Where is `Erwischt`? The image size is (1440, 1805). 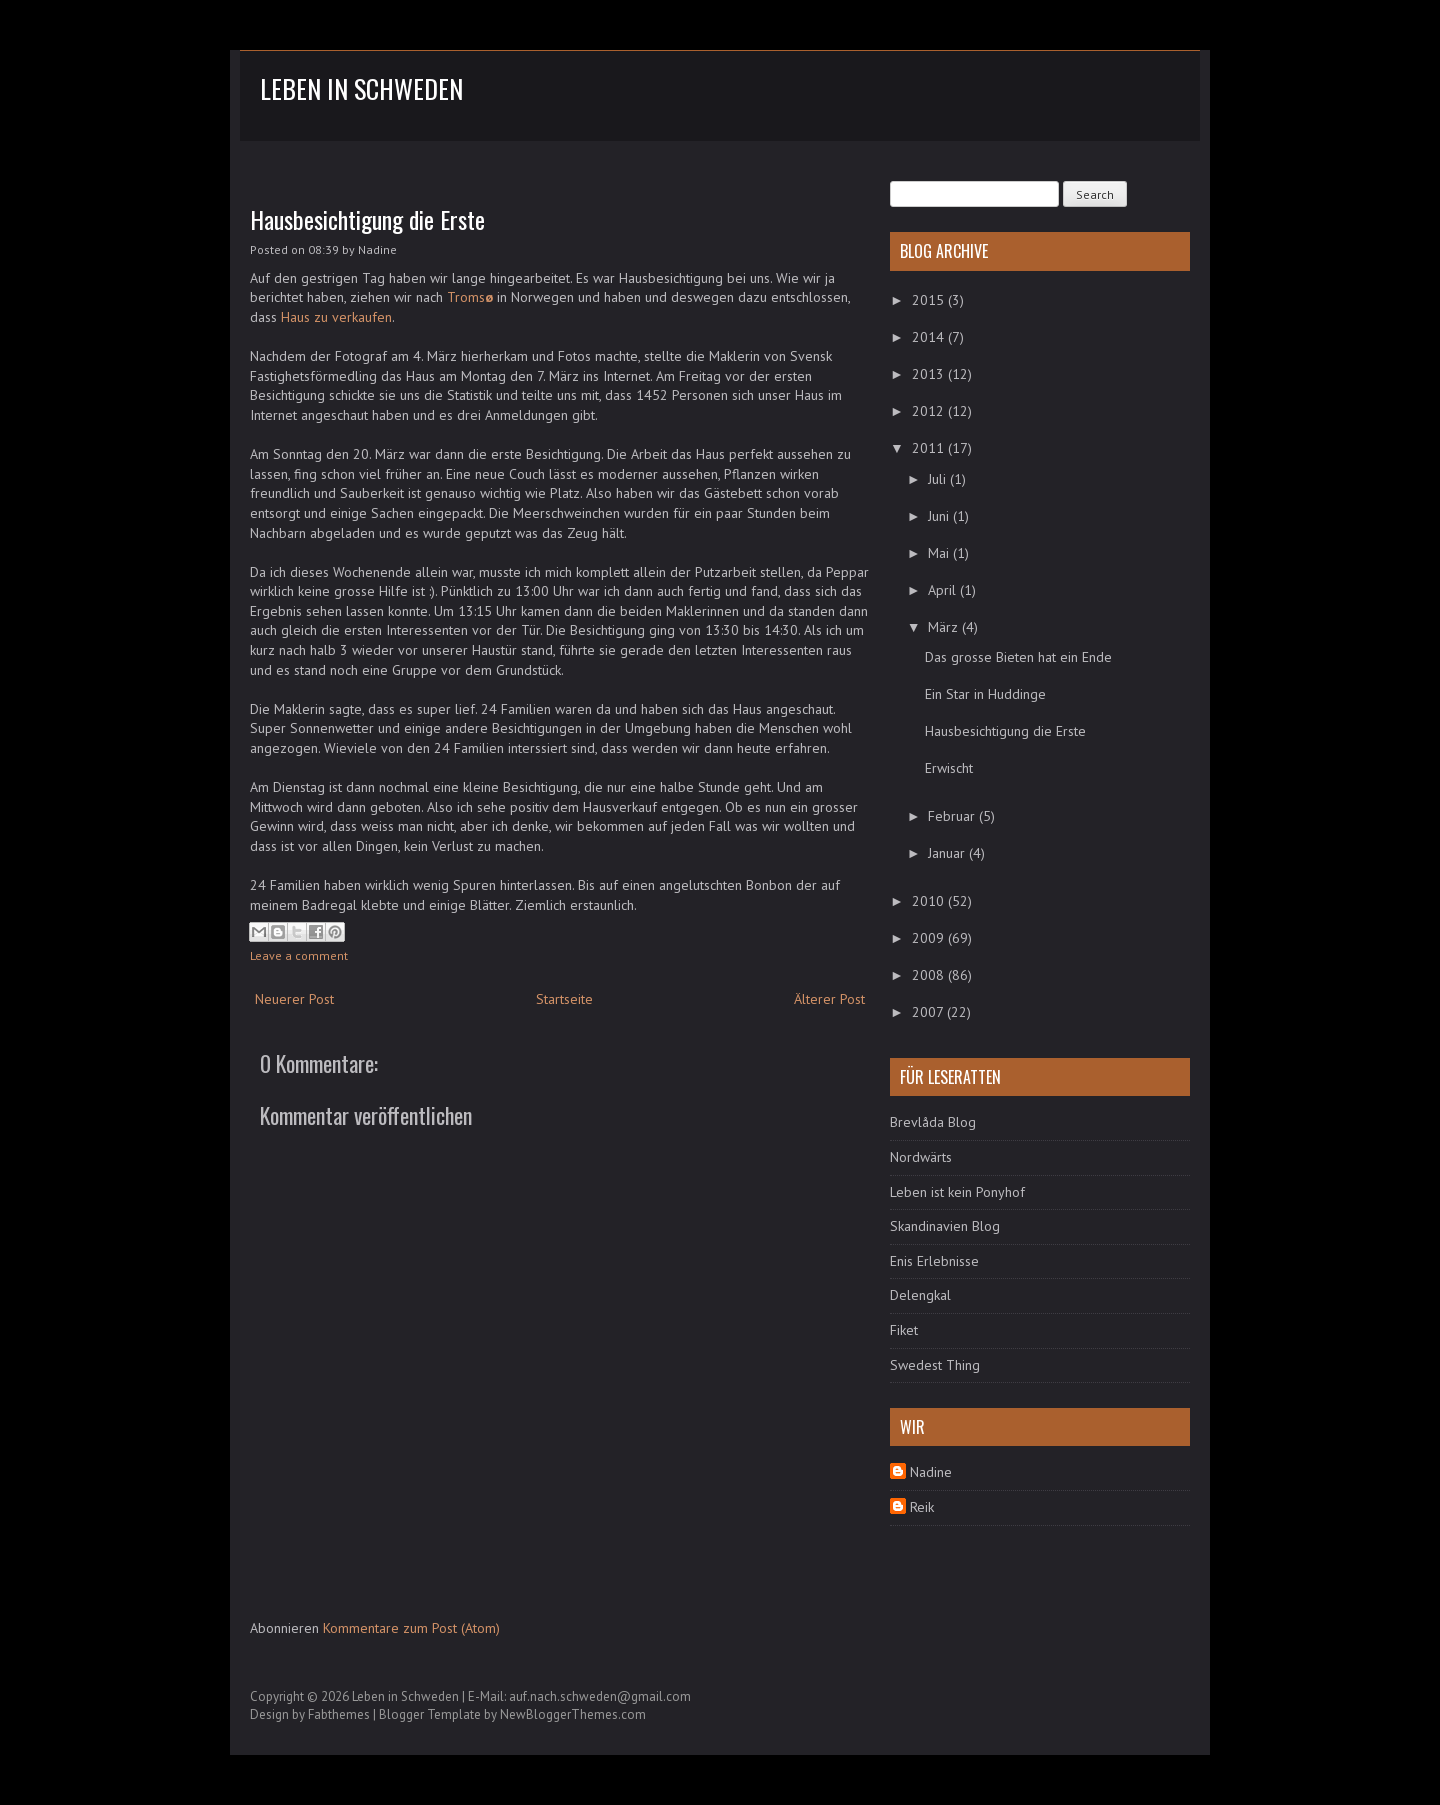
Erwischt is located at coordinates (949, 768).